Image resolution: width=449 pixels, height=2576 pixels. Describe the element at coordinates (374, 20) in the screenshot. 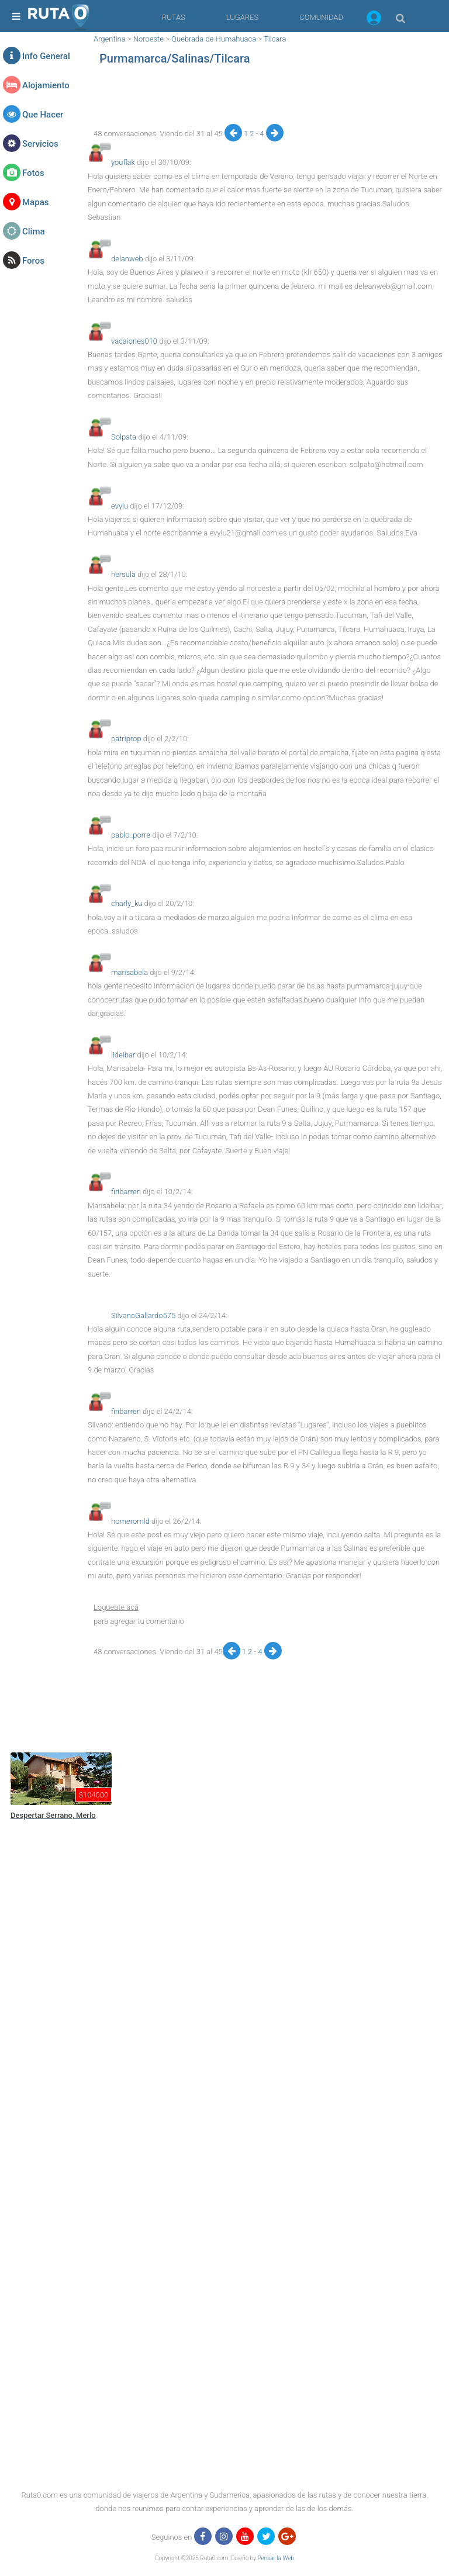

I see `[button]` at that location.